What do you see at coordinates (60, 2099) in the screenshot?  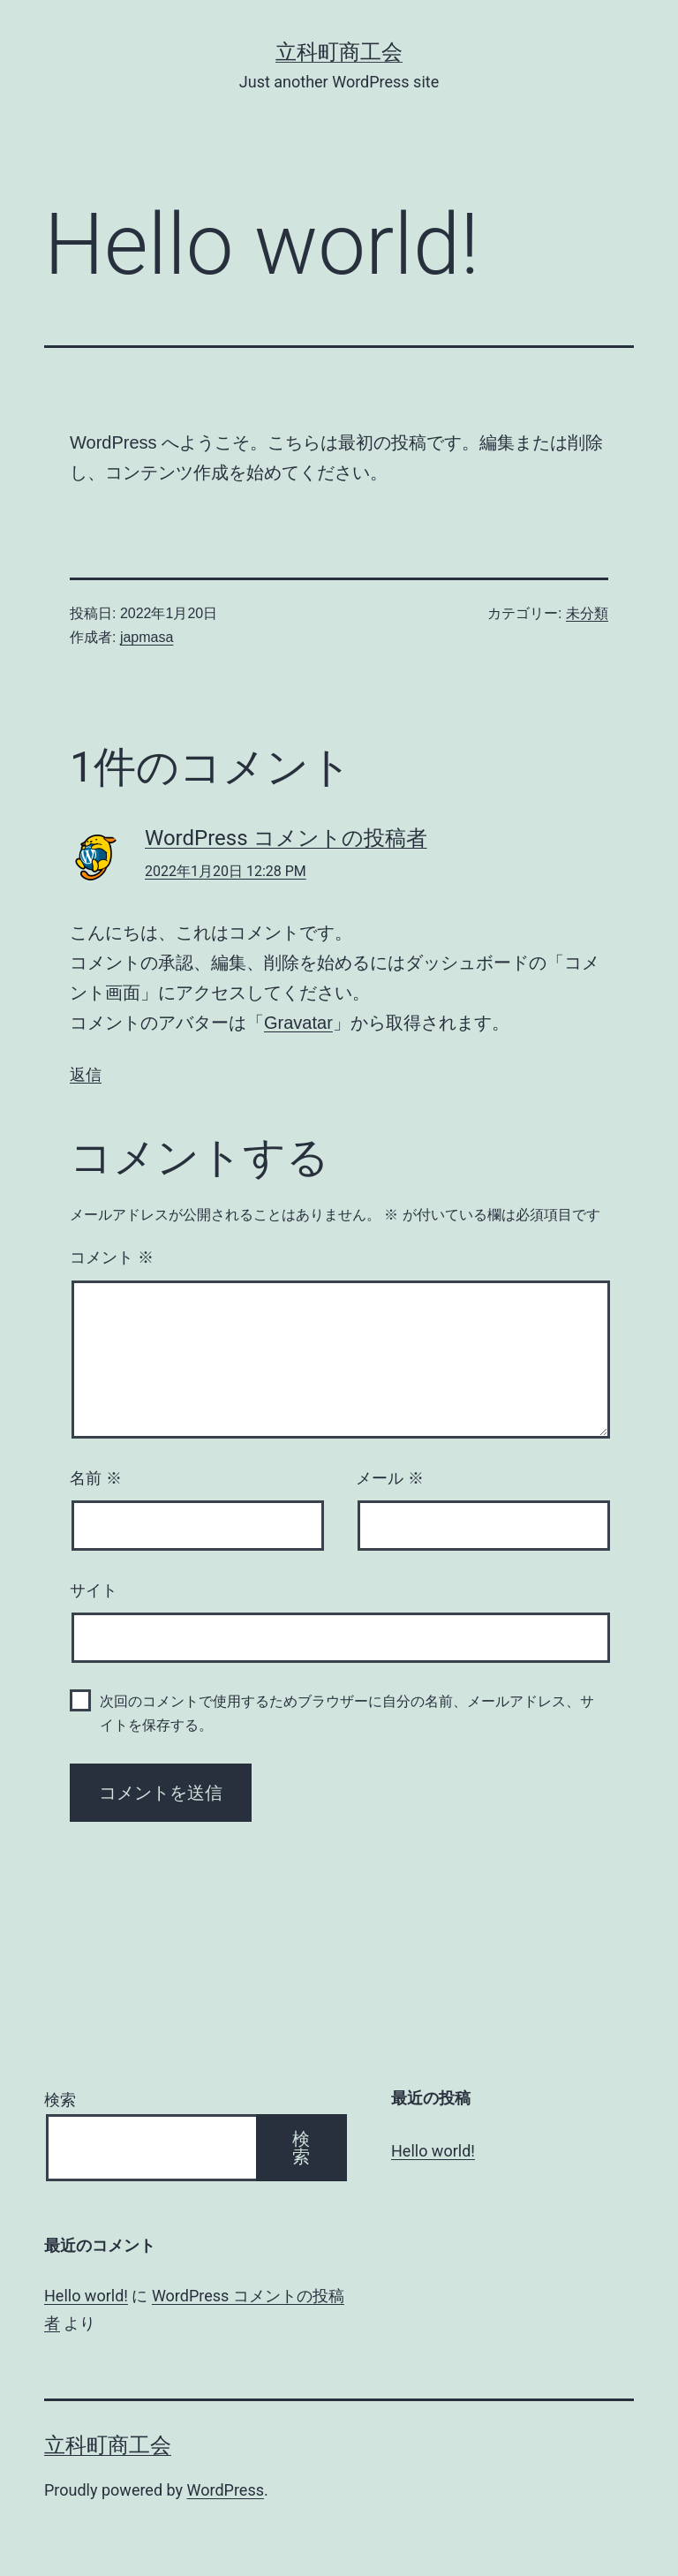 I see `検索` at bounding box center [60, 2099].